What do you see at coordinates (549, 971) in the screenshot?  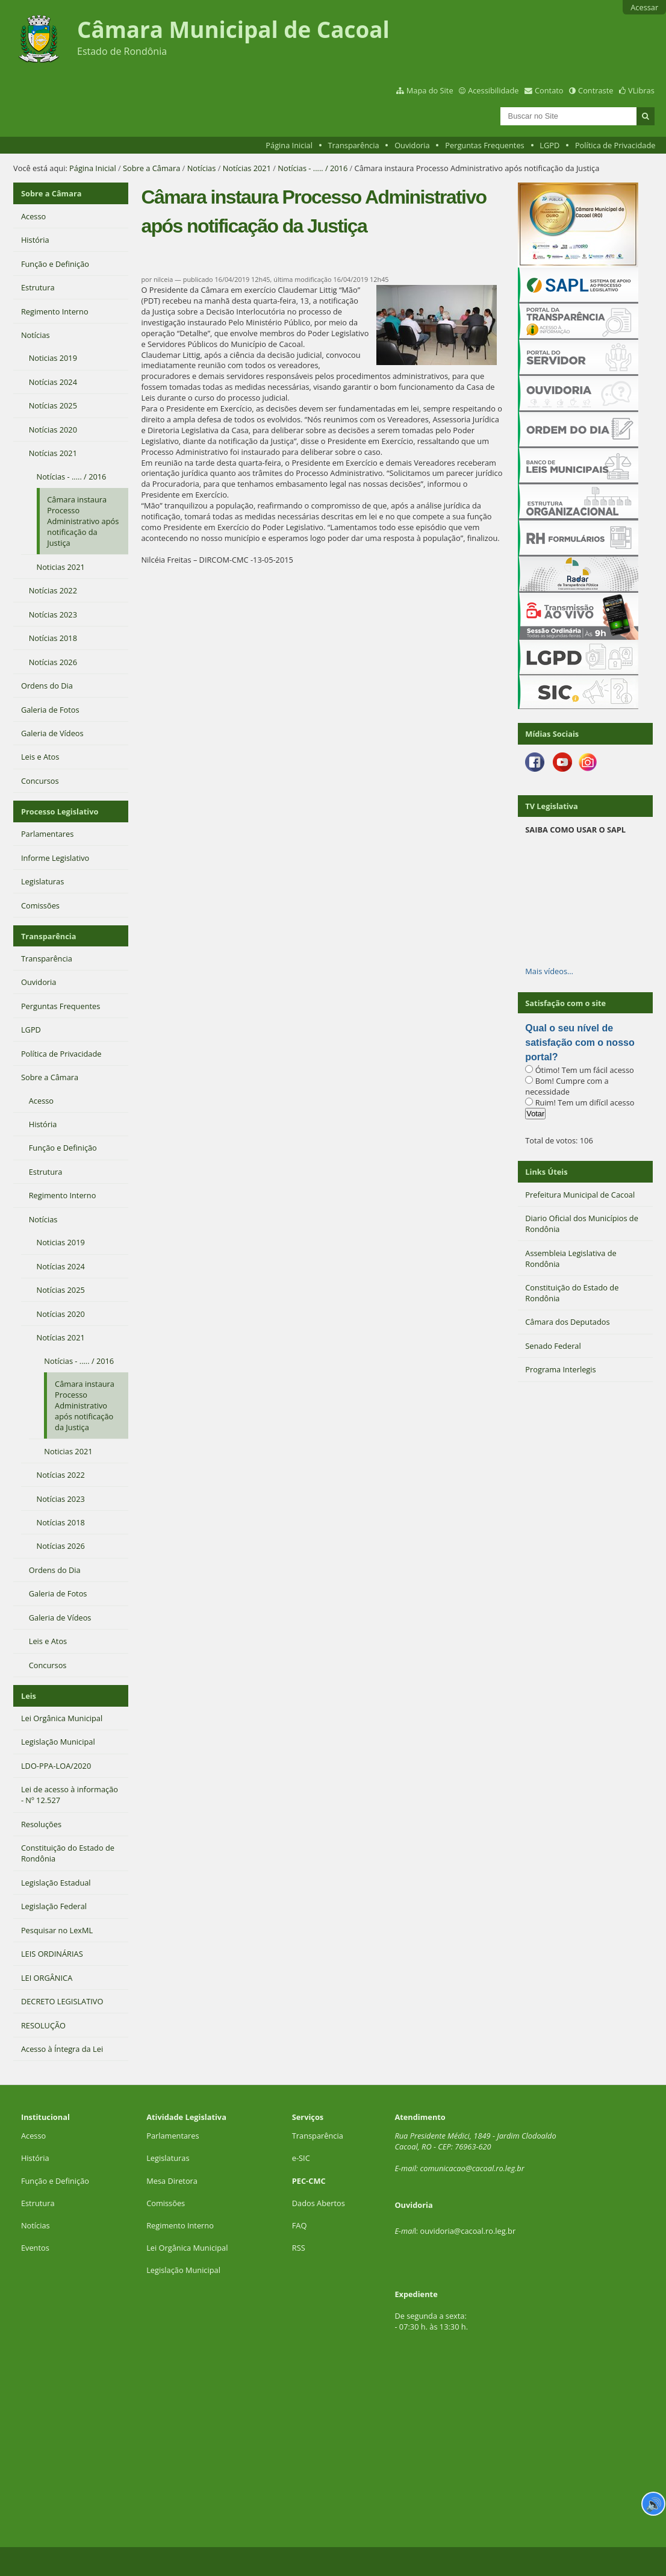 I see `Mais vídeos…` at bounding box center [549, 971].